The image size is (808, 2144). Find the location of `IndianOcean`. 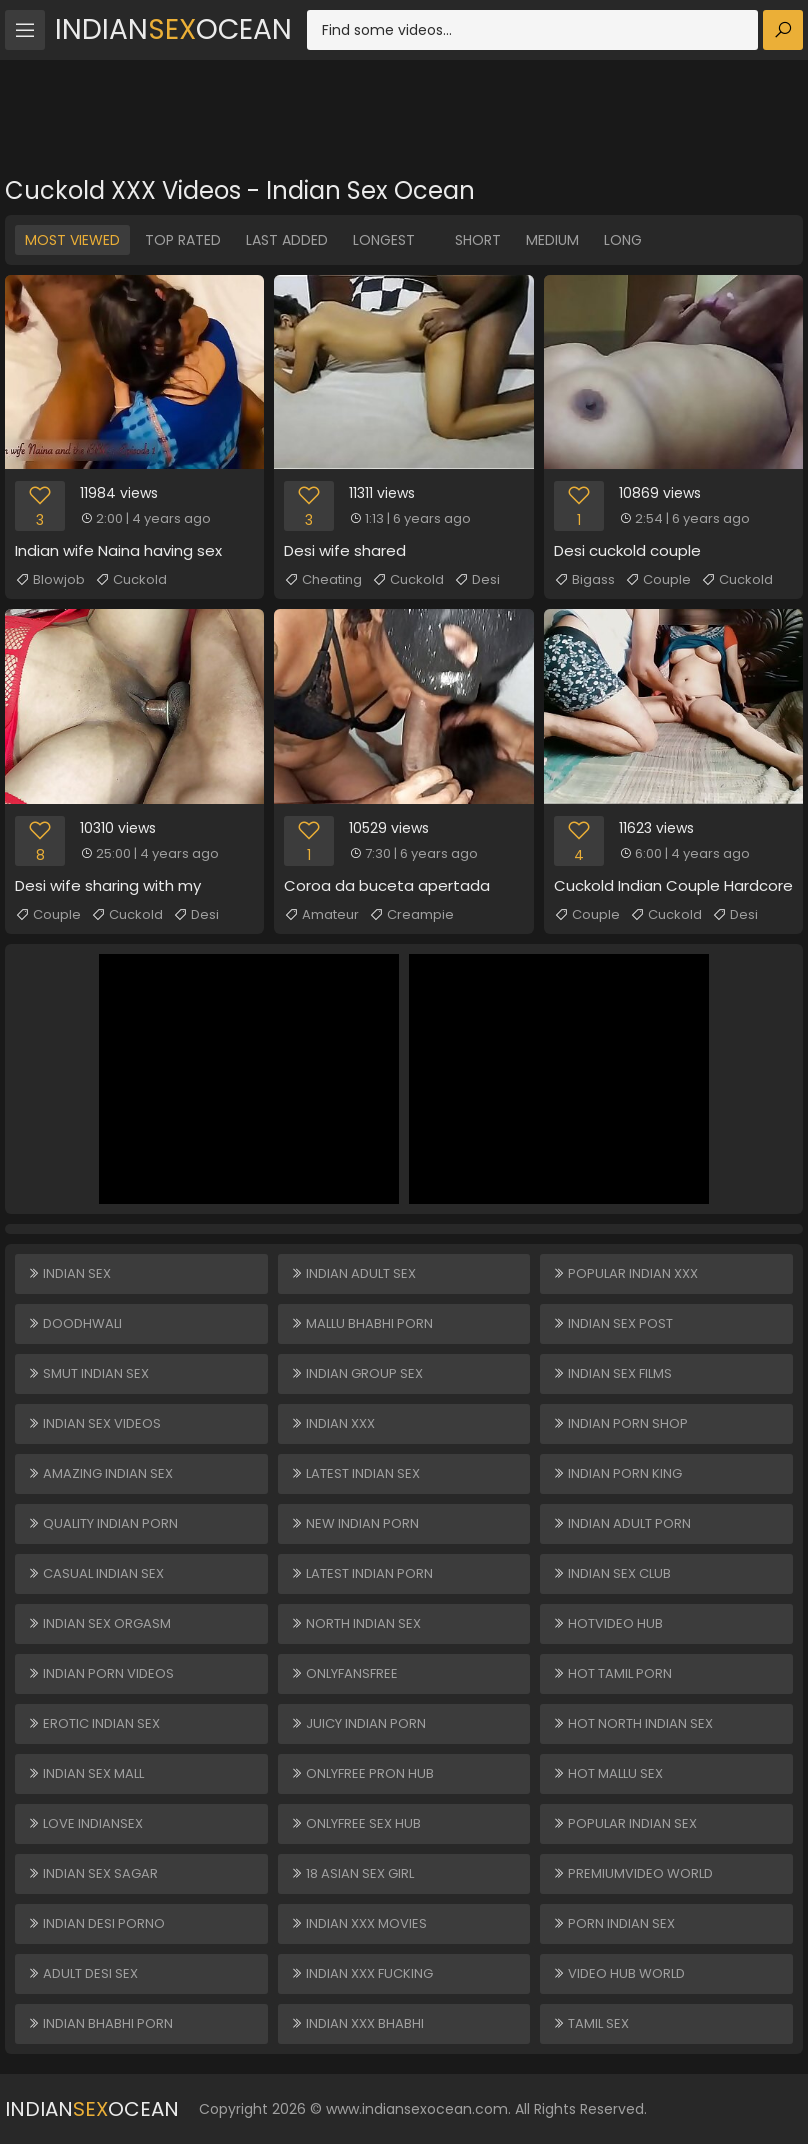

IndianOcean is located at coordinates (173, 29).